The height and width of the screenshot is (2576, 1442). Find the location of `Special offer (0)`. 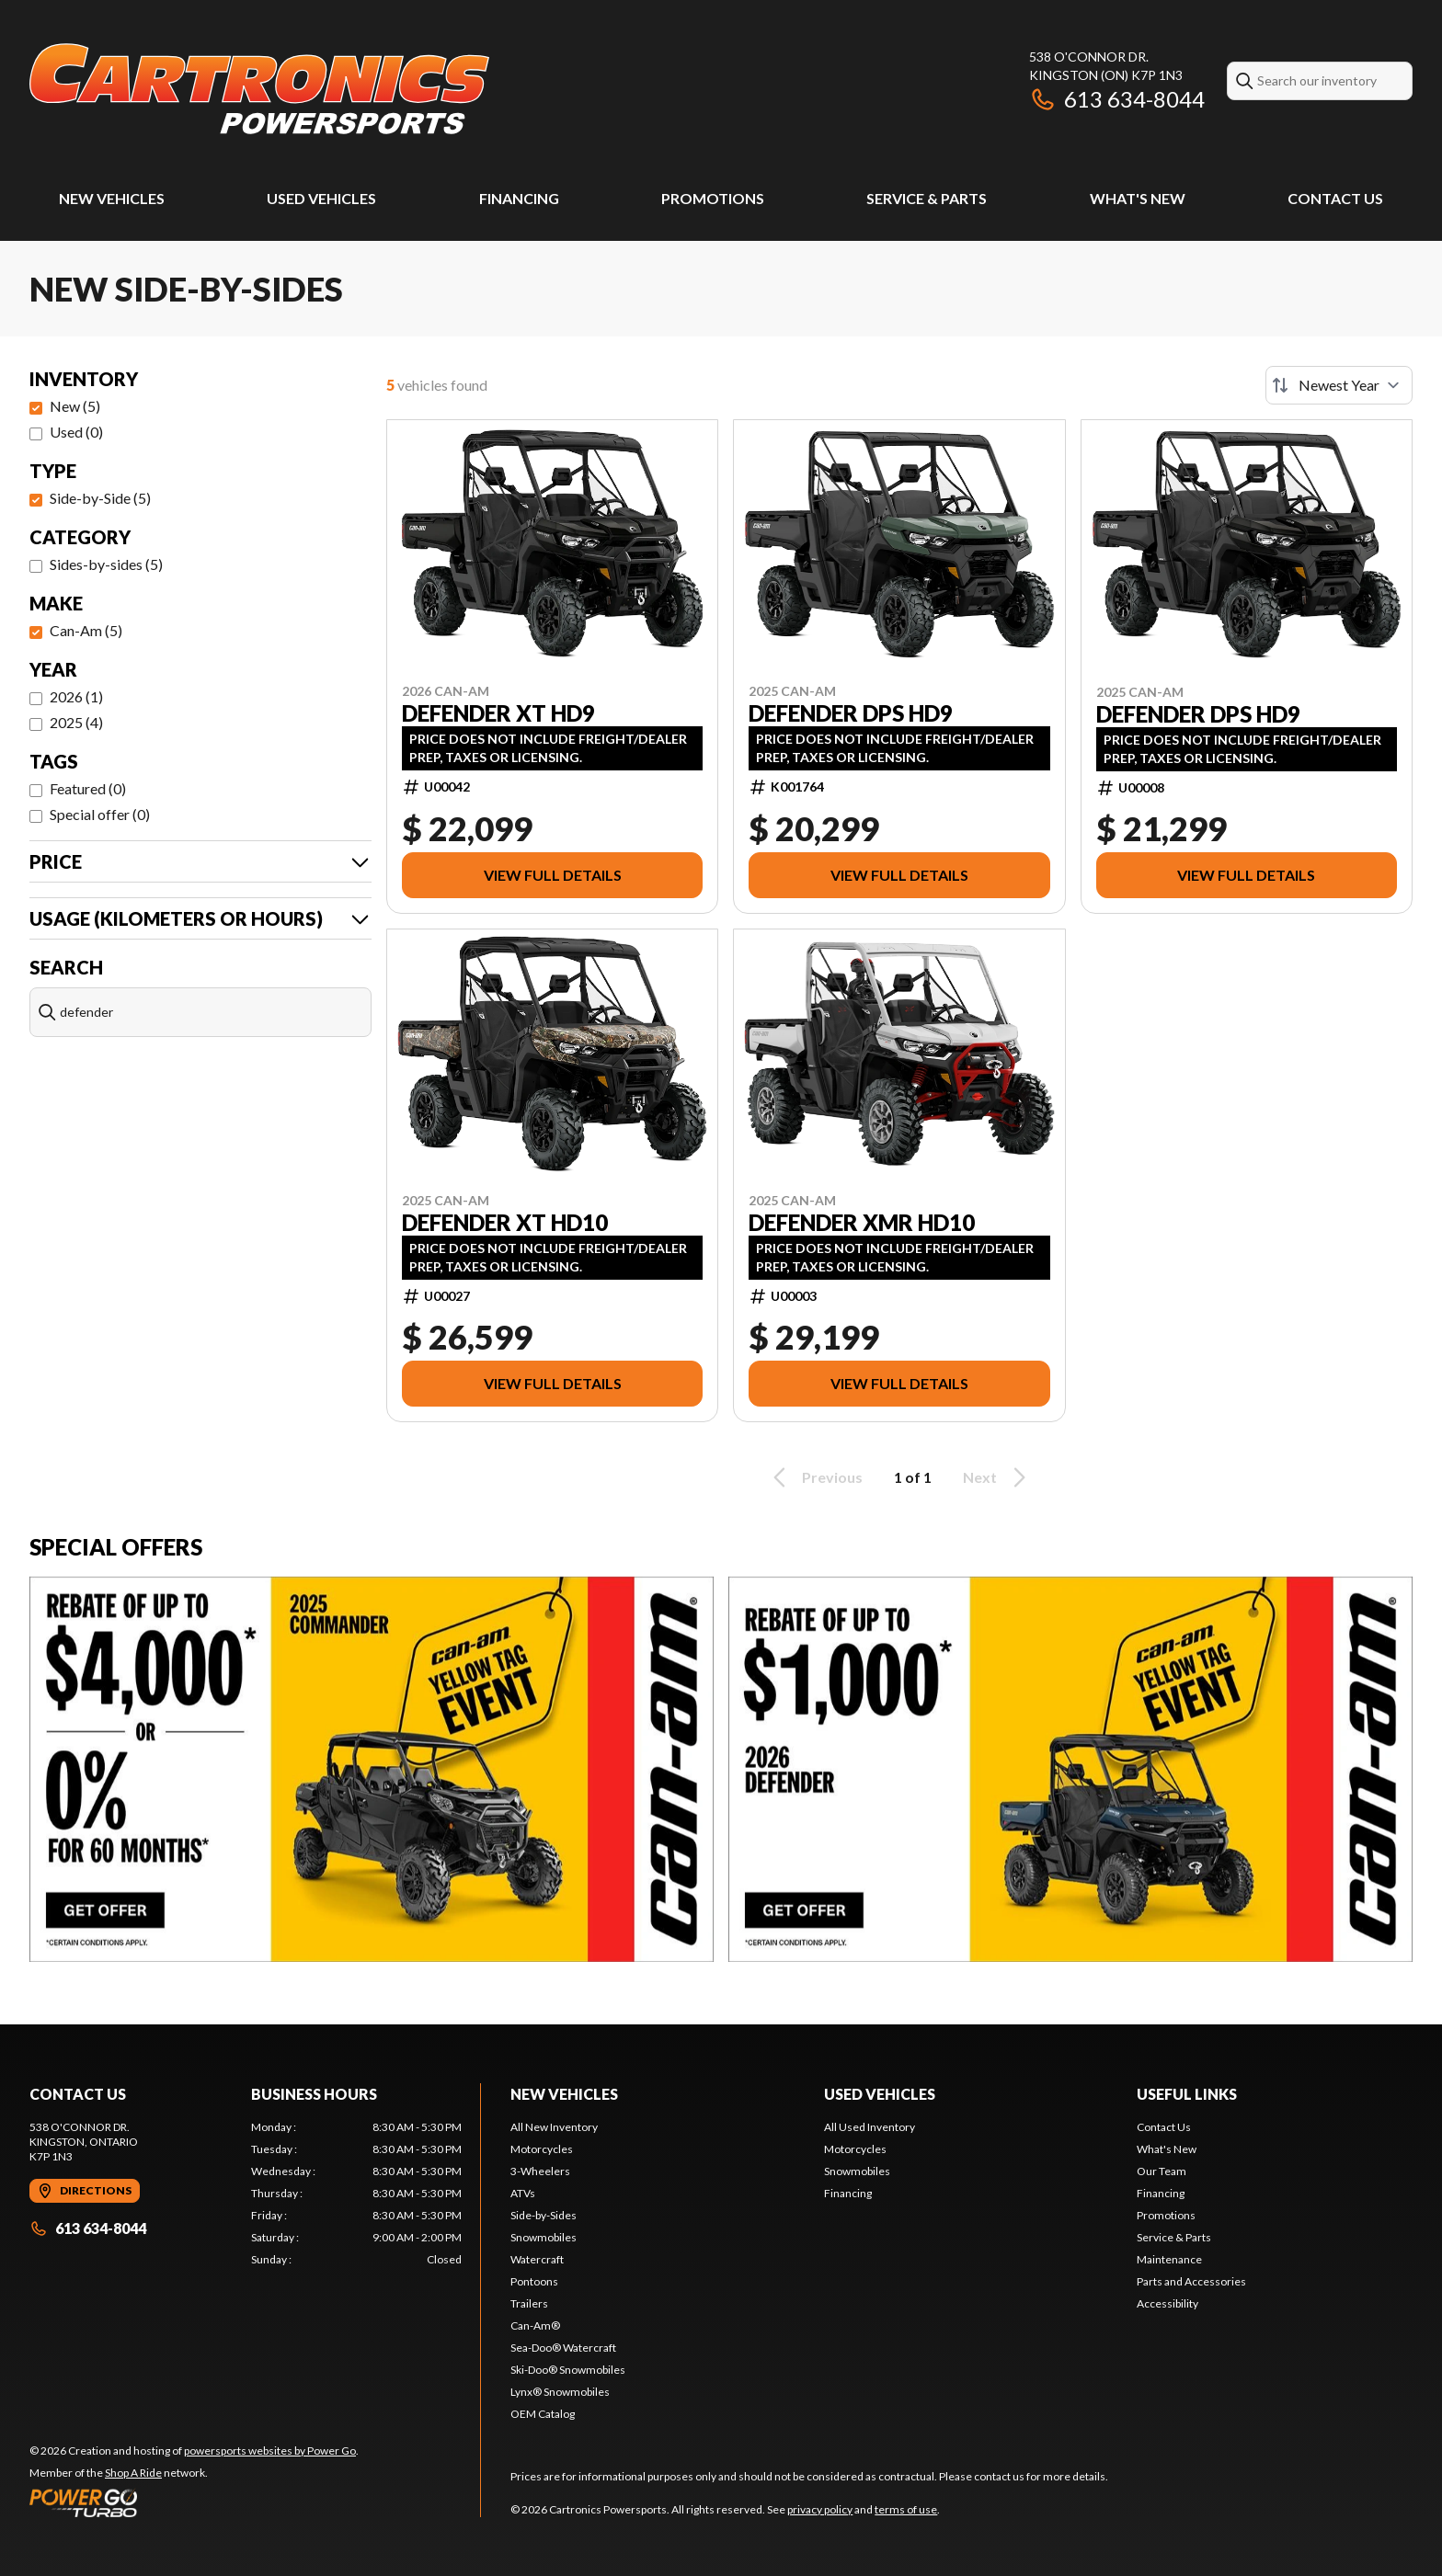

Special offer (0) is located at coordinates (100, 814).